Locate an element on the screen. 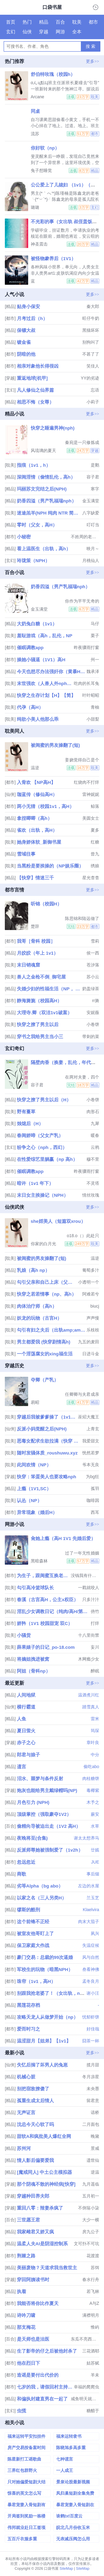 This screenshot has width=104, height=2576. 相思不悔（女尊） is located at coordinates (35, 402).